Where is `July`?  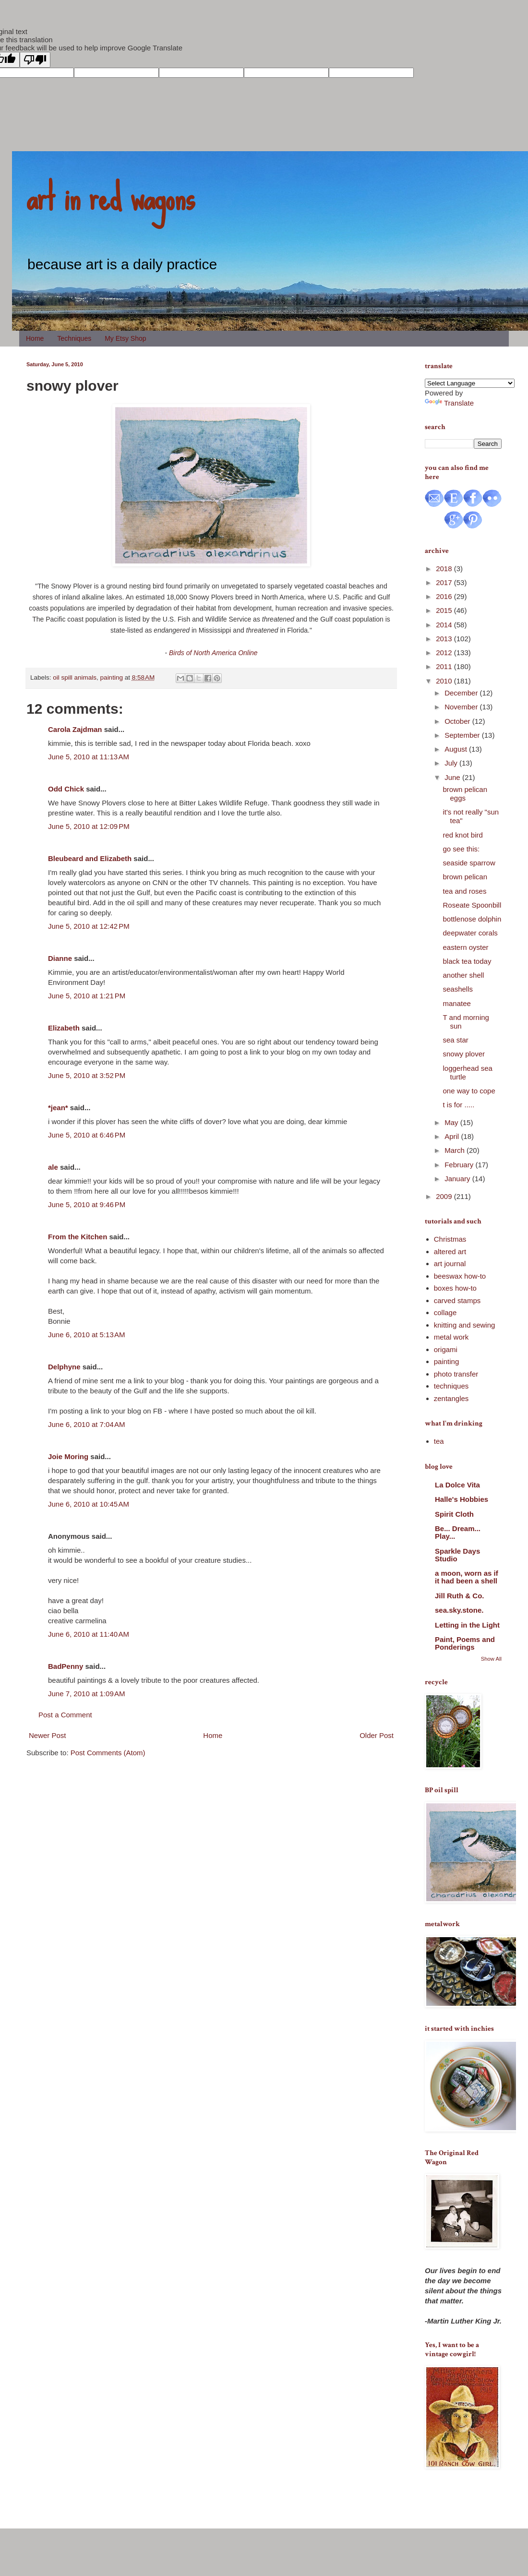 July is located at coordinates (451, 763).